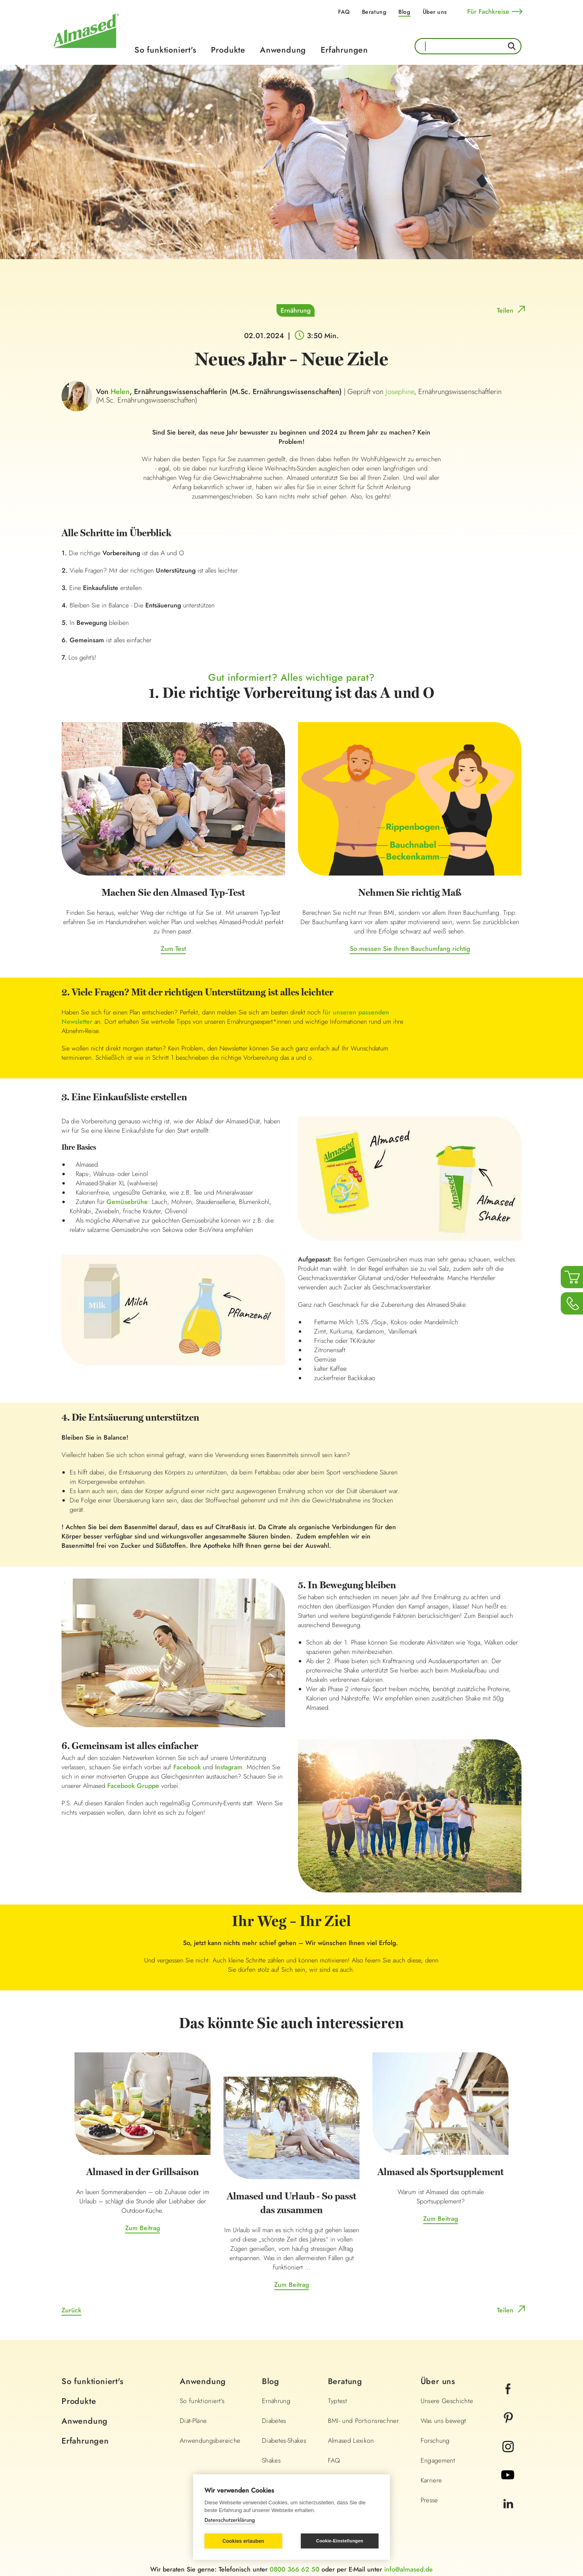 Image resolution: width=583 pixels, height=2576 pixels. Describe the element at coordinates (229, 2520) in the screenshot. I see `Datenschutzerklärung` at that location.